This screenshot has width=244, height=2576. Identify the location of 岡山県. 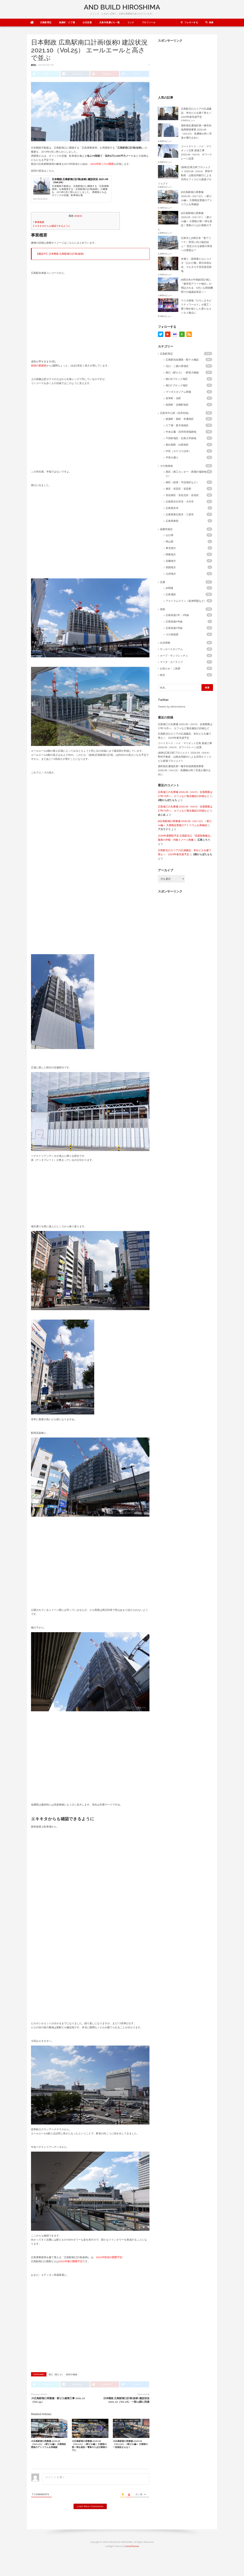
(169, 541).